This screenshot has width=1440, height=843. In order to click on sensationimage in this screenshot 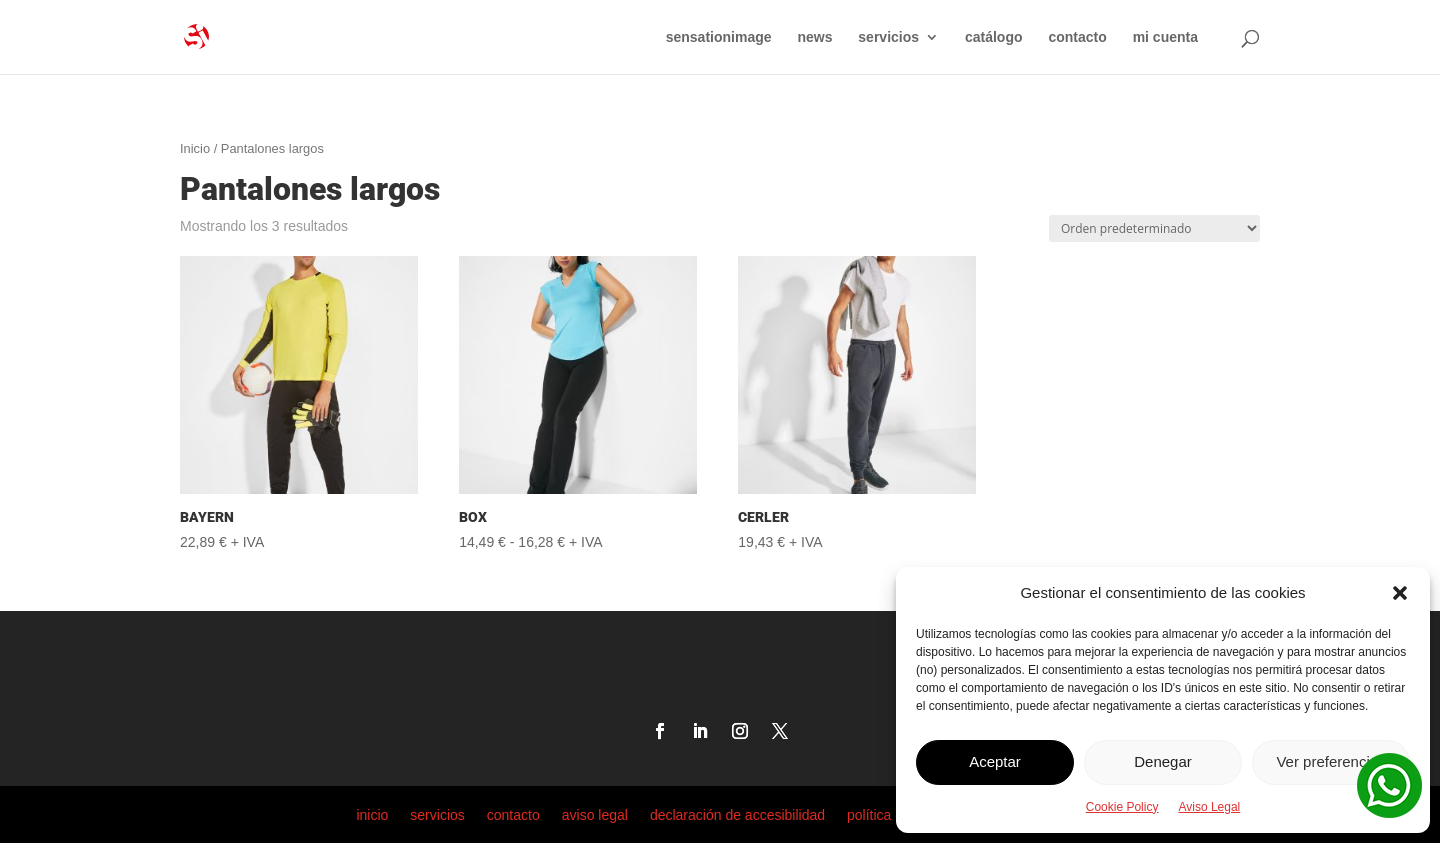, I will do `click(719, 37)`.